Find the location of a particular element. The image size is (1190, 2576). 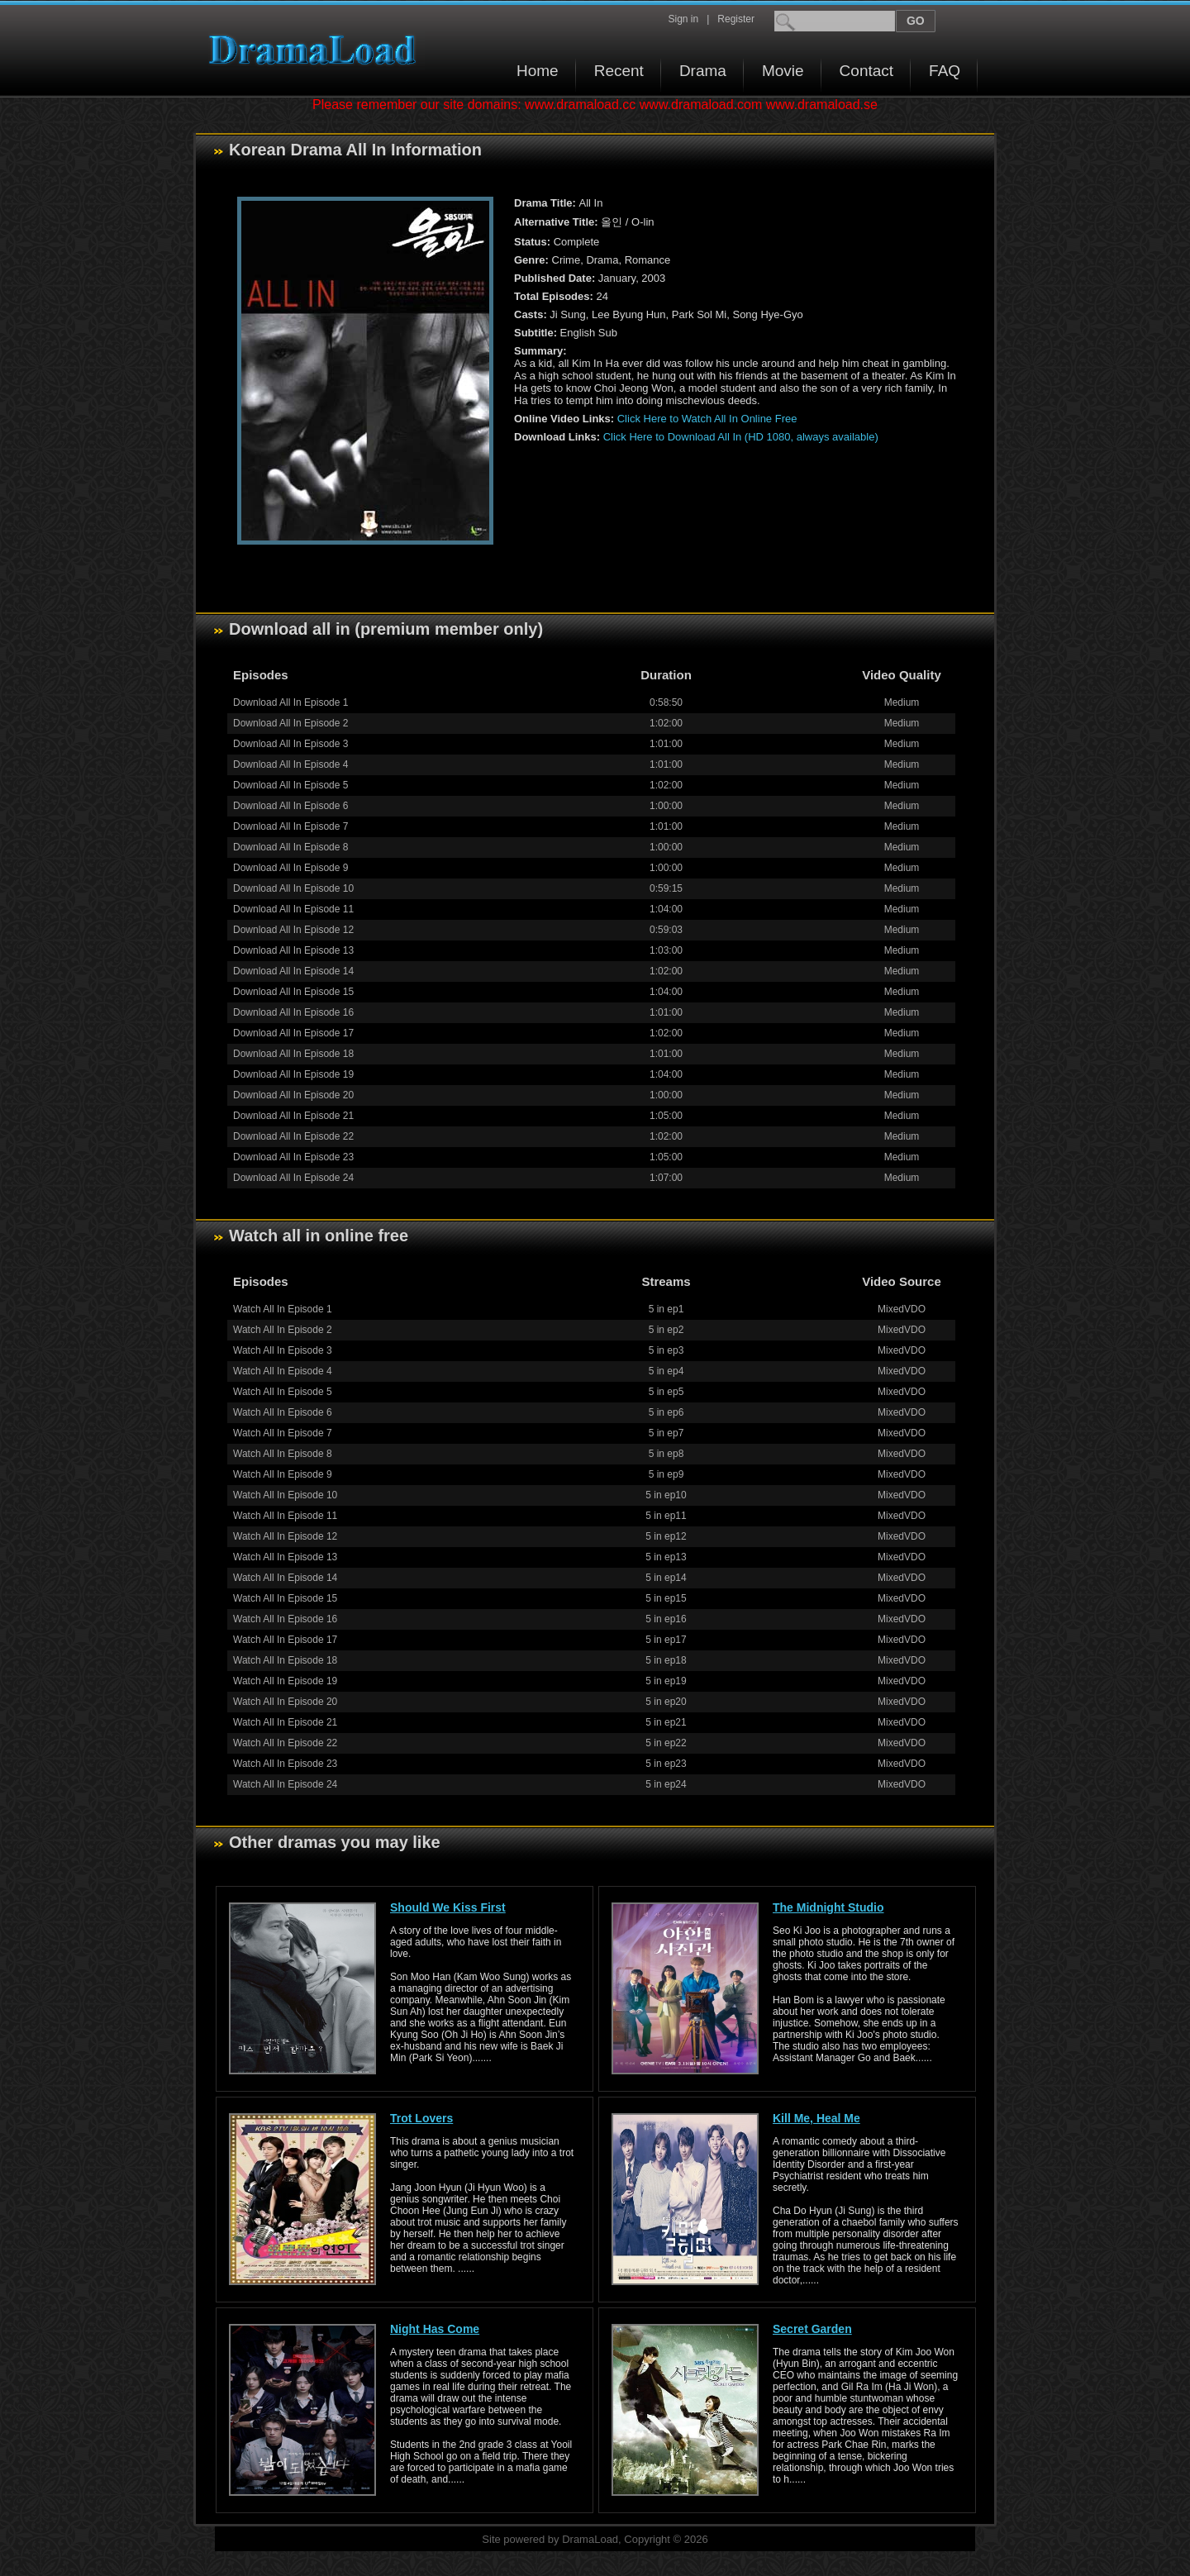

Download All In Episode 20 is located at coordinates (293, 1095).